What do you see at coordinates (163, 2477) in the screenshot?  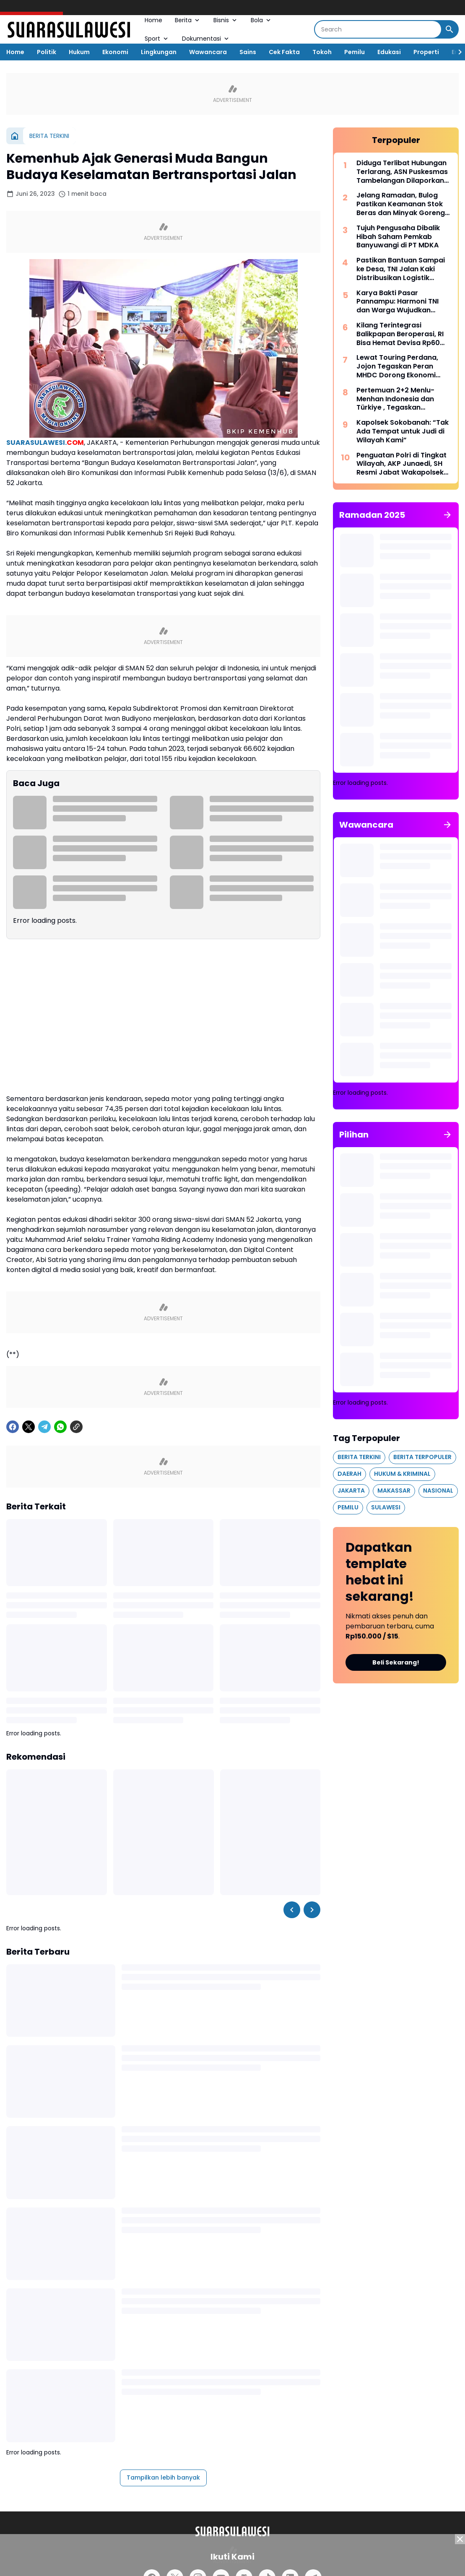 I see `Tampilkan lebih banyak` at bounding box center [163, 2477].